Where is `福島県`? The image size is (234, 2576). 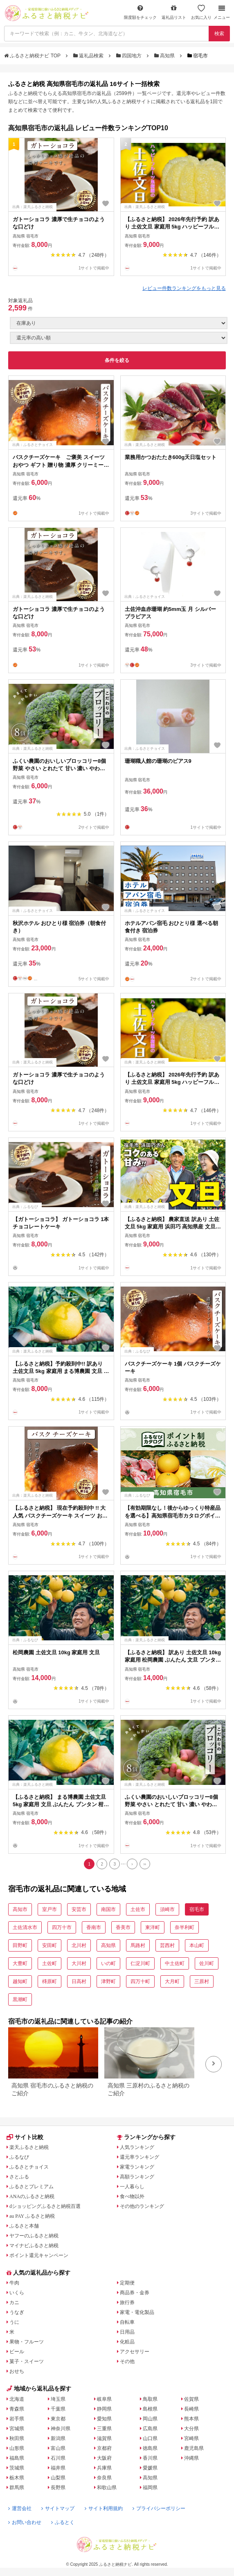
福島県 is located at coordinates (16, 2458).